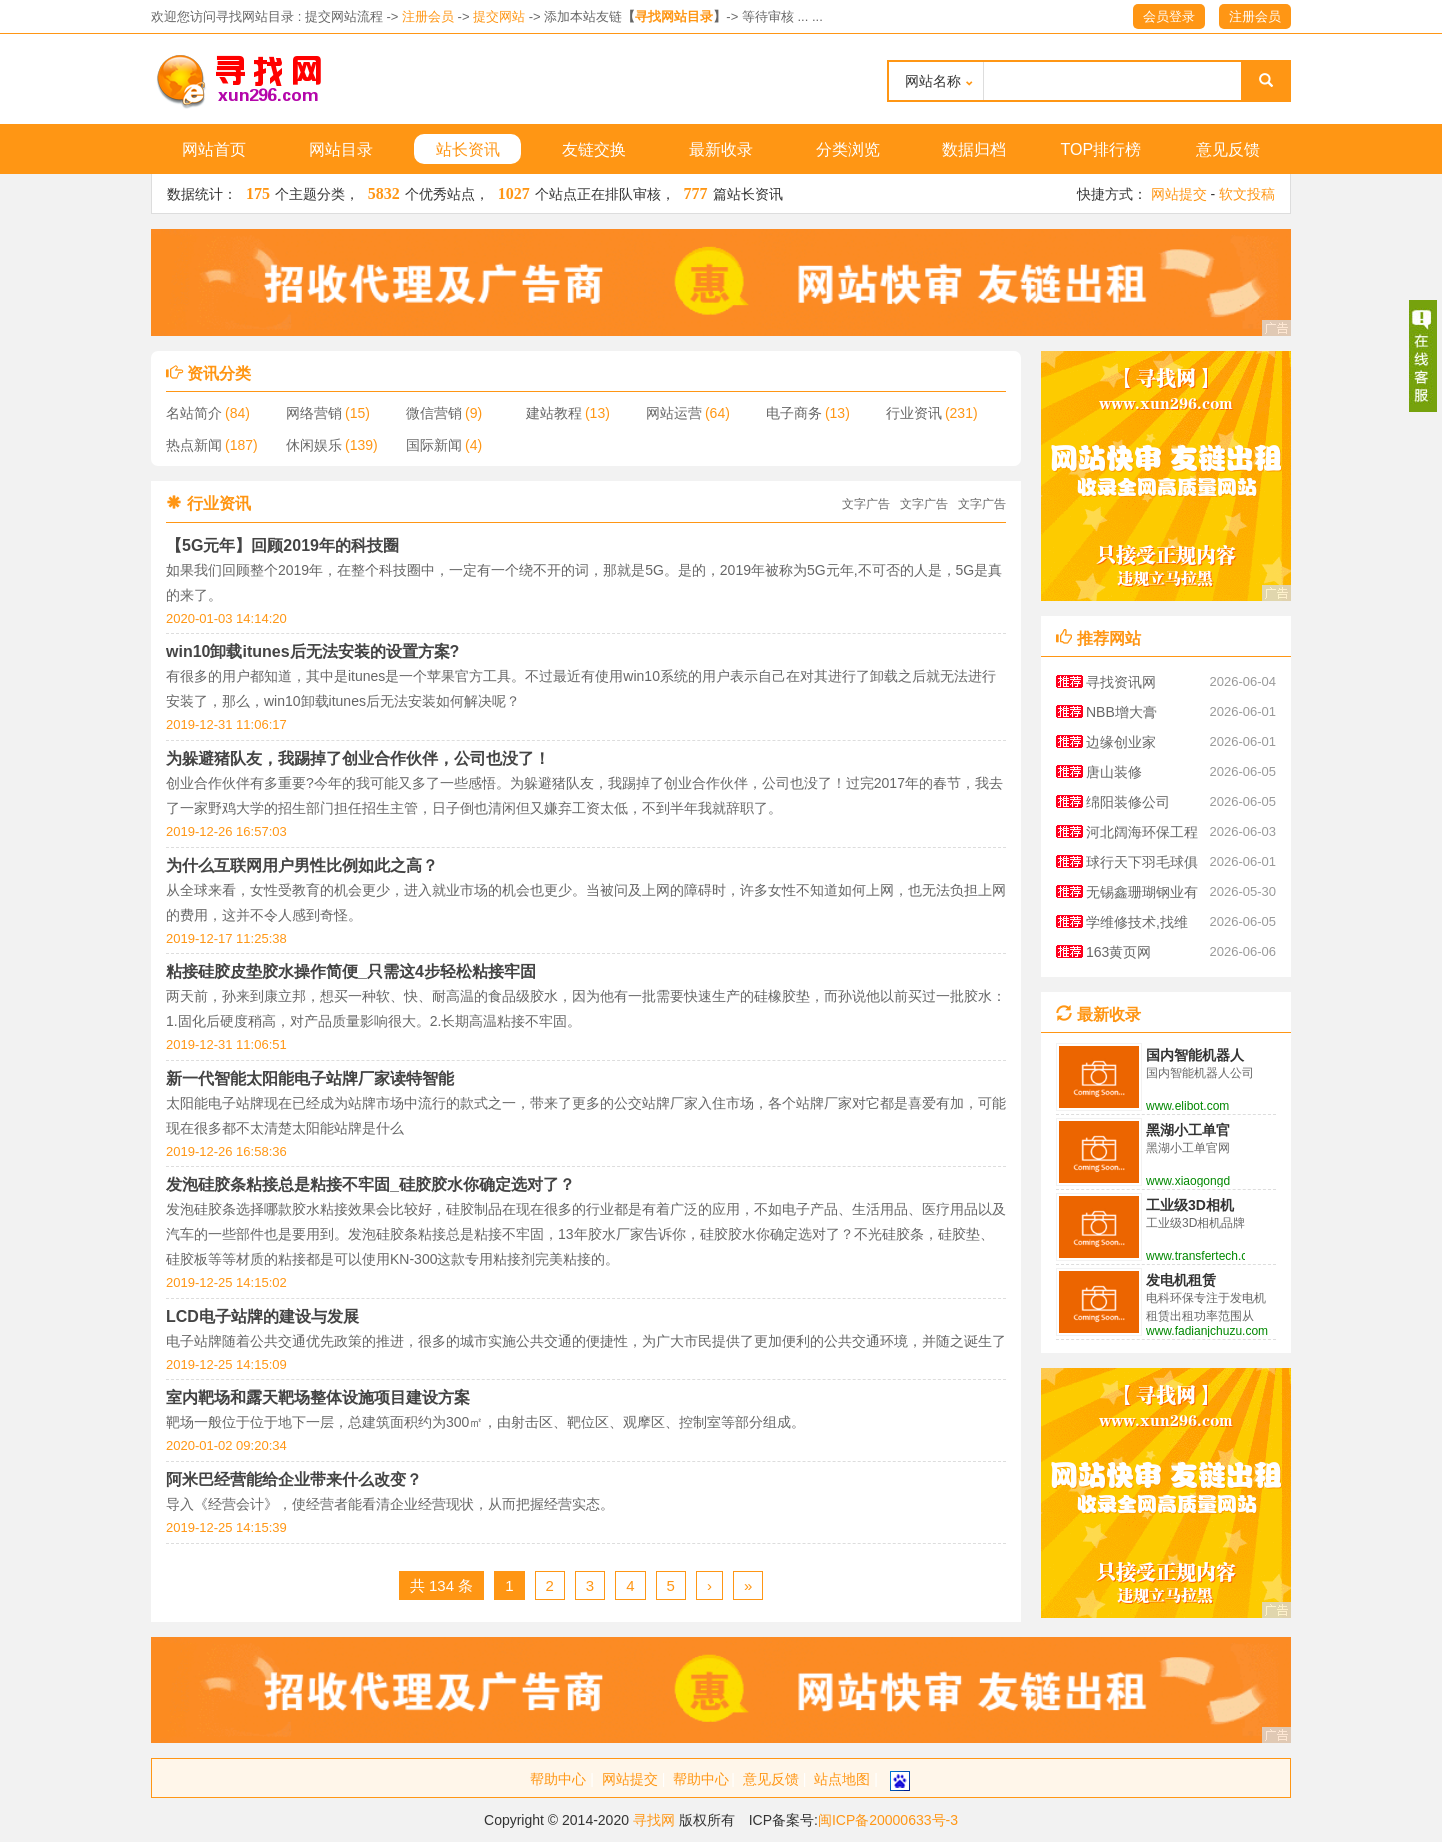  I want to click on 球行天下羽毛球俱乐部, so click(1142, 865).